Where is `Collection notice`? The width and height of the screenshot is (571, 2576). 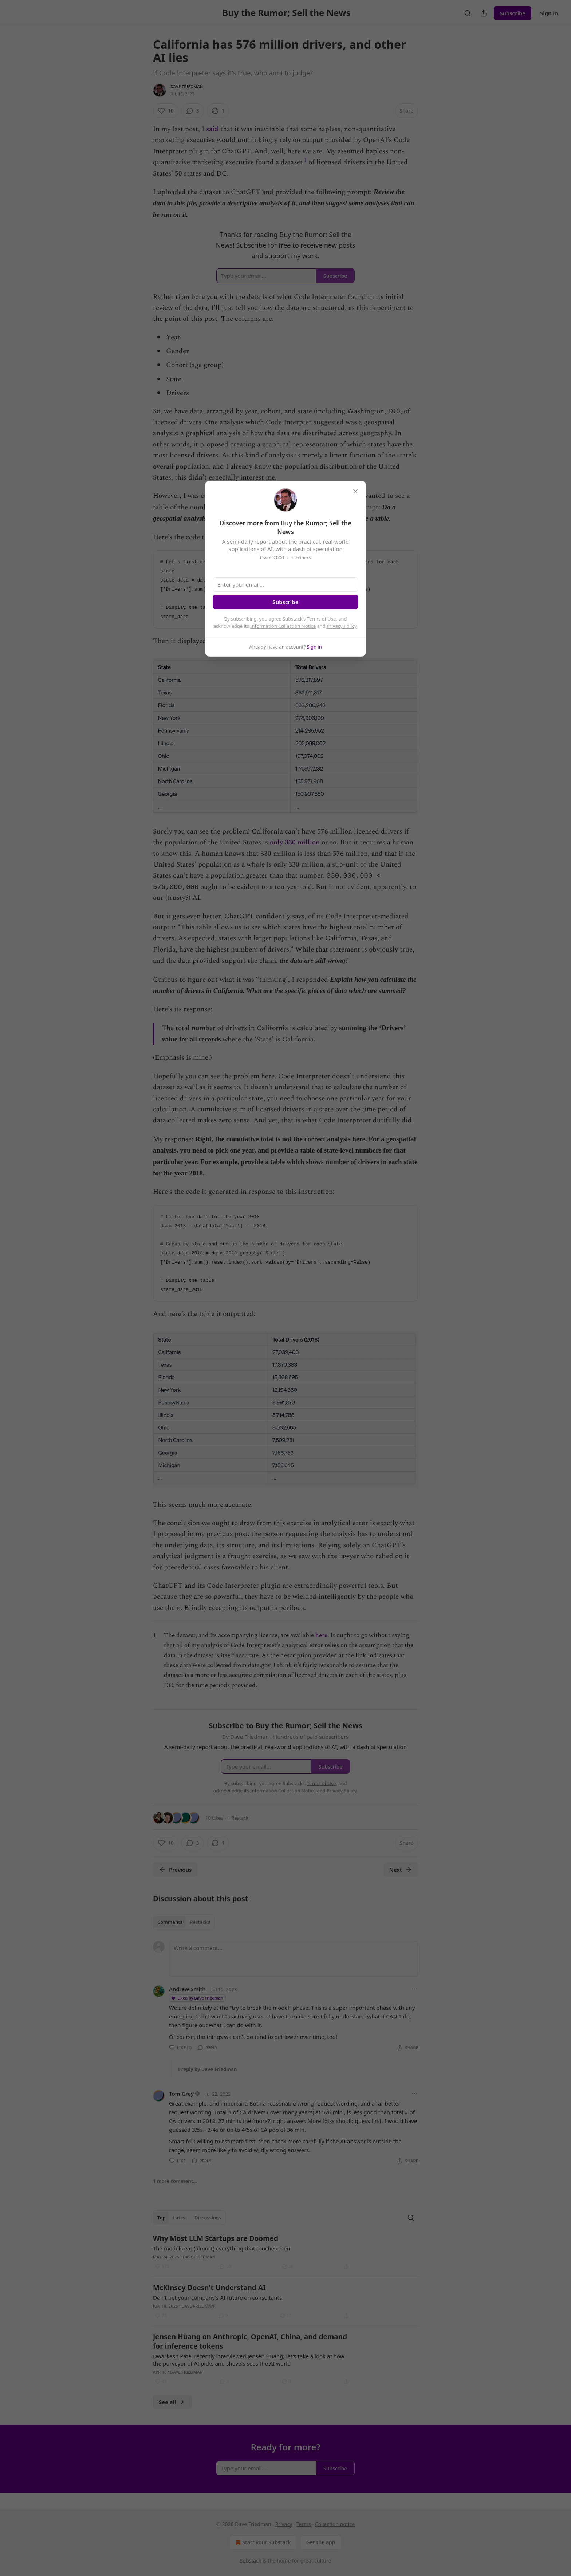 Collection notice is located at coordinates (335, 2524).